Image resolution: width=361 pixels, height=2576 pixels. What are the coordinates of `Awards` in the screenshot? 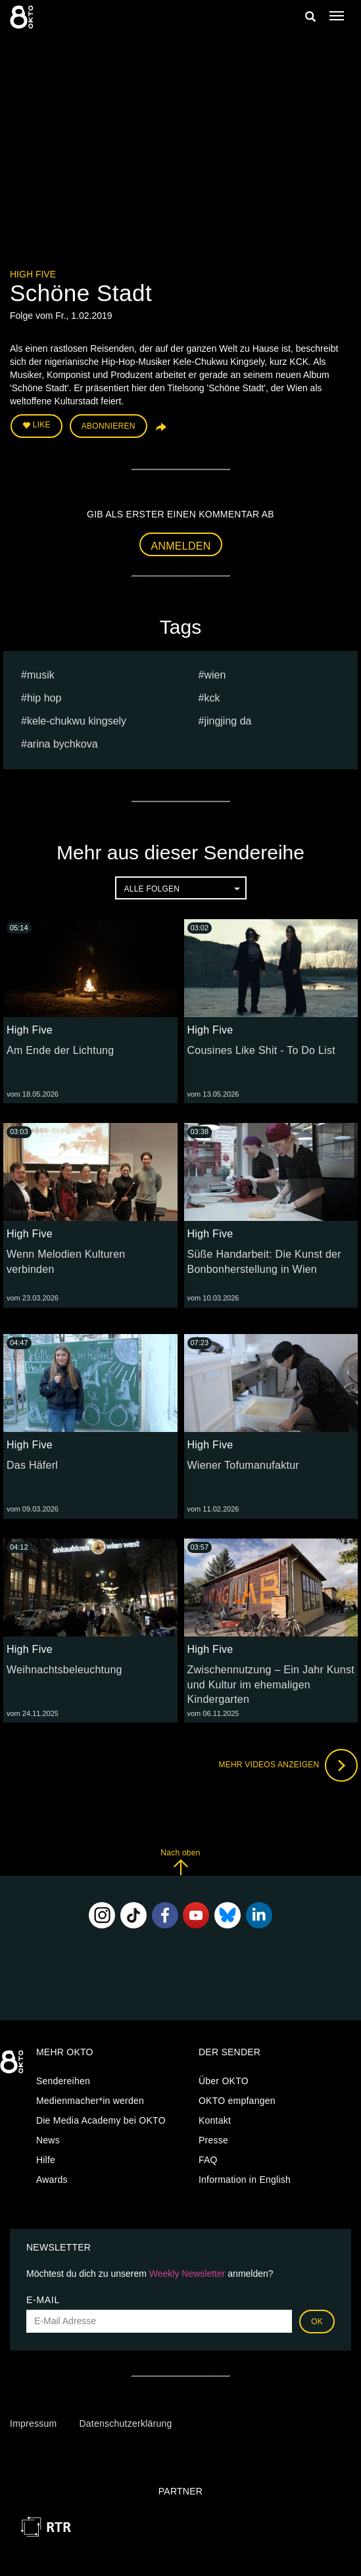 It's located at (52, 2179).